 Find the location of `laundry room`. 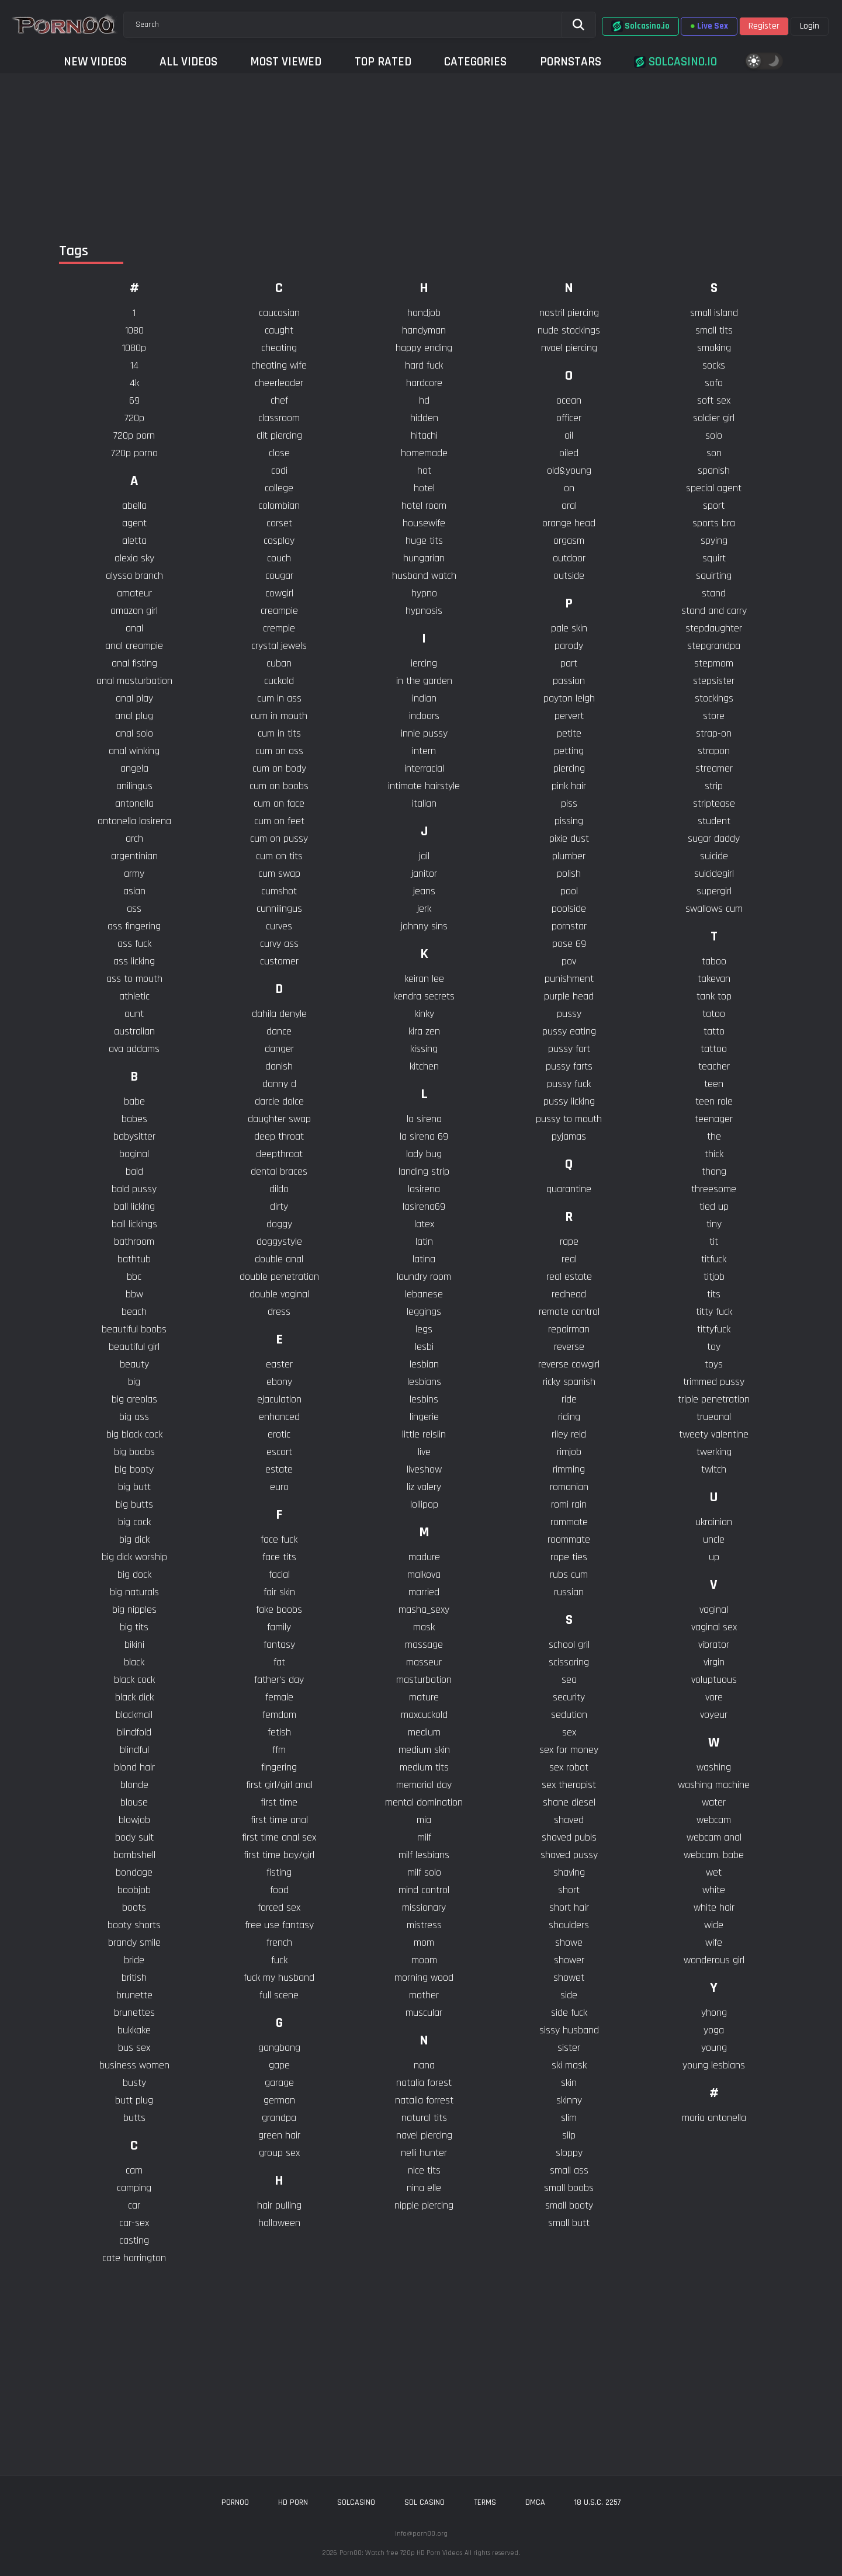

laundry room is located at coordinates (424, 1276).